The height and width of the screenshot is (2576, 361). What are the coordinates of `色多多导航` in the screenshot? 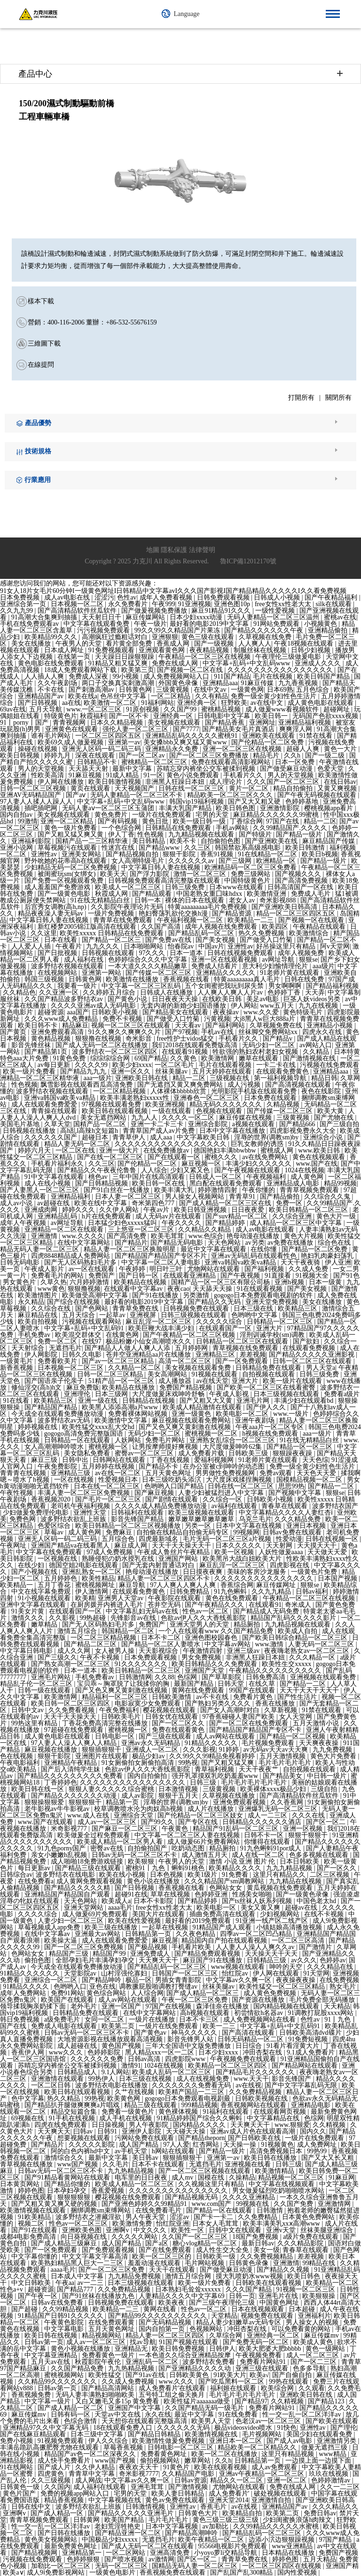 It's located at (310, 2368).